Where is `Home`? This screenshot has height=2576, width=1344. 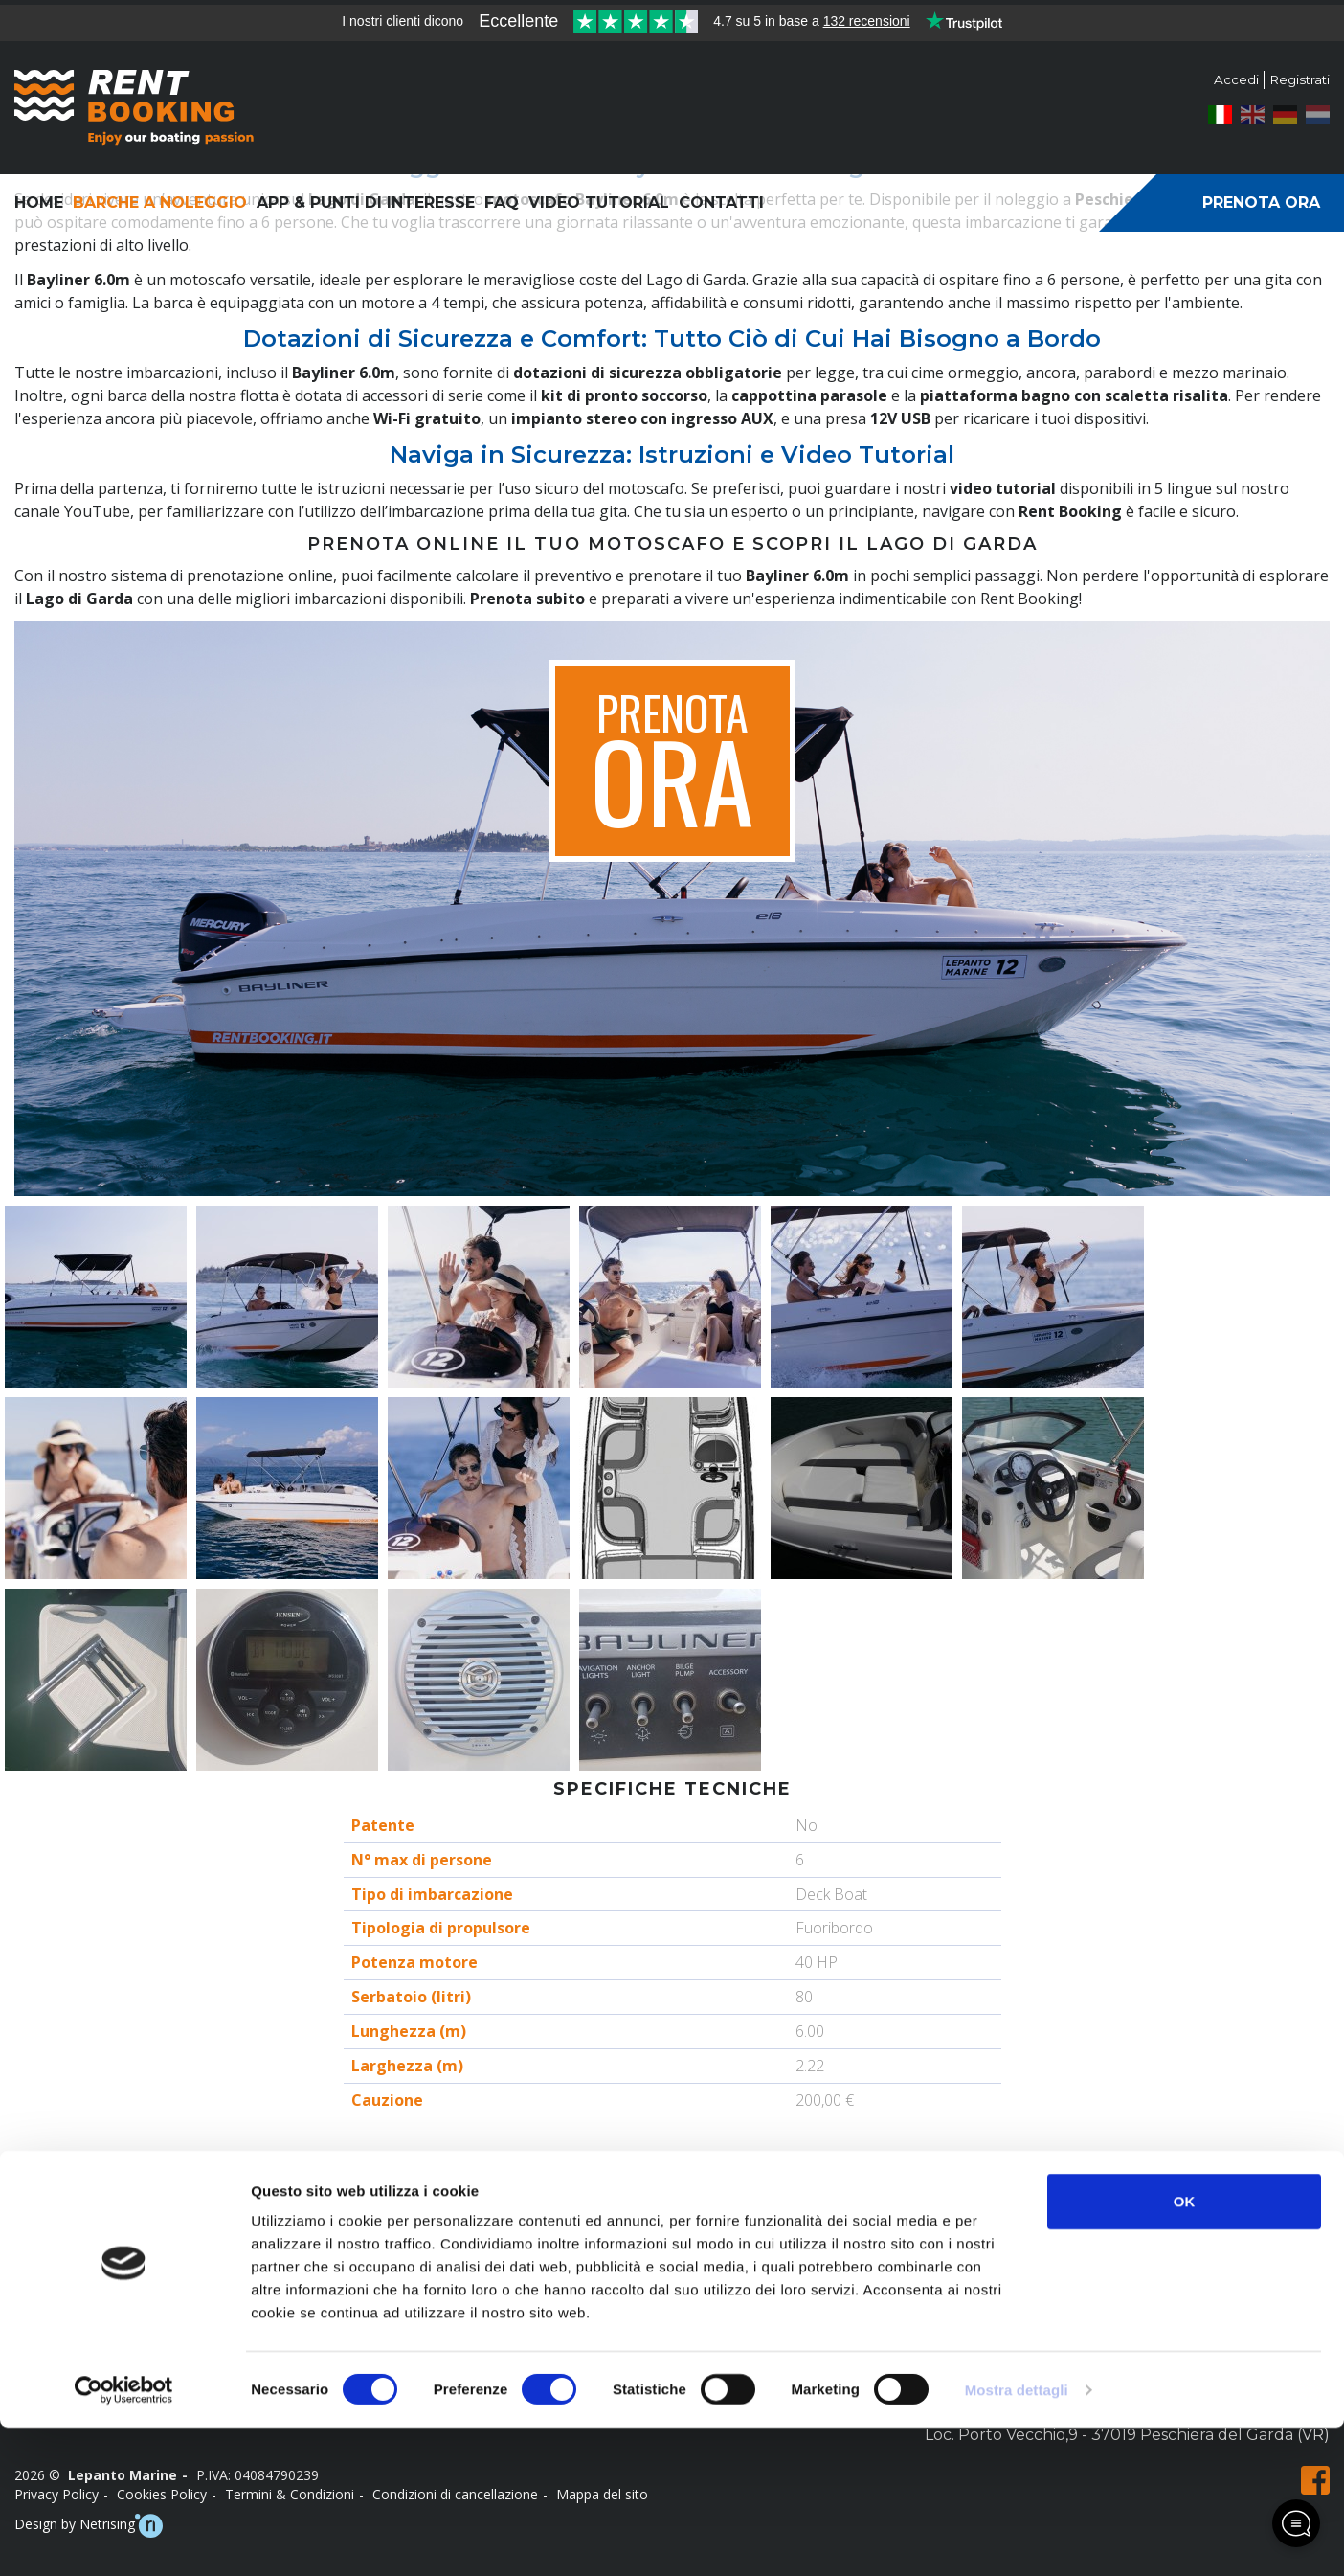 Home is located at coordinates (38, 202).